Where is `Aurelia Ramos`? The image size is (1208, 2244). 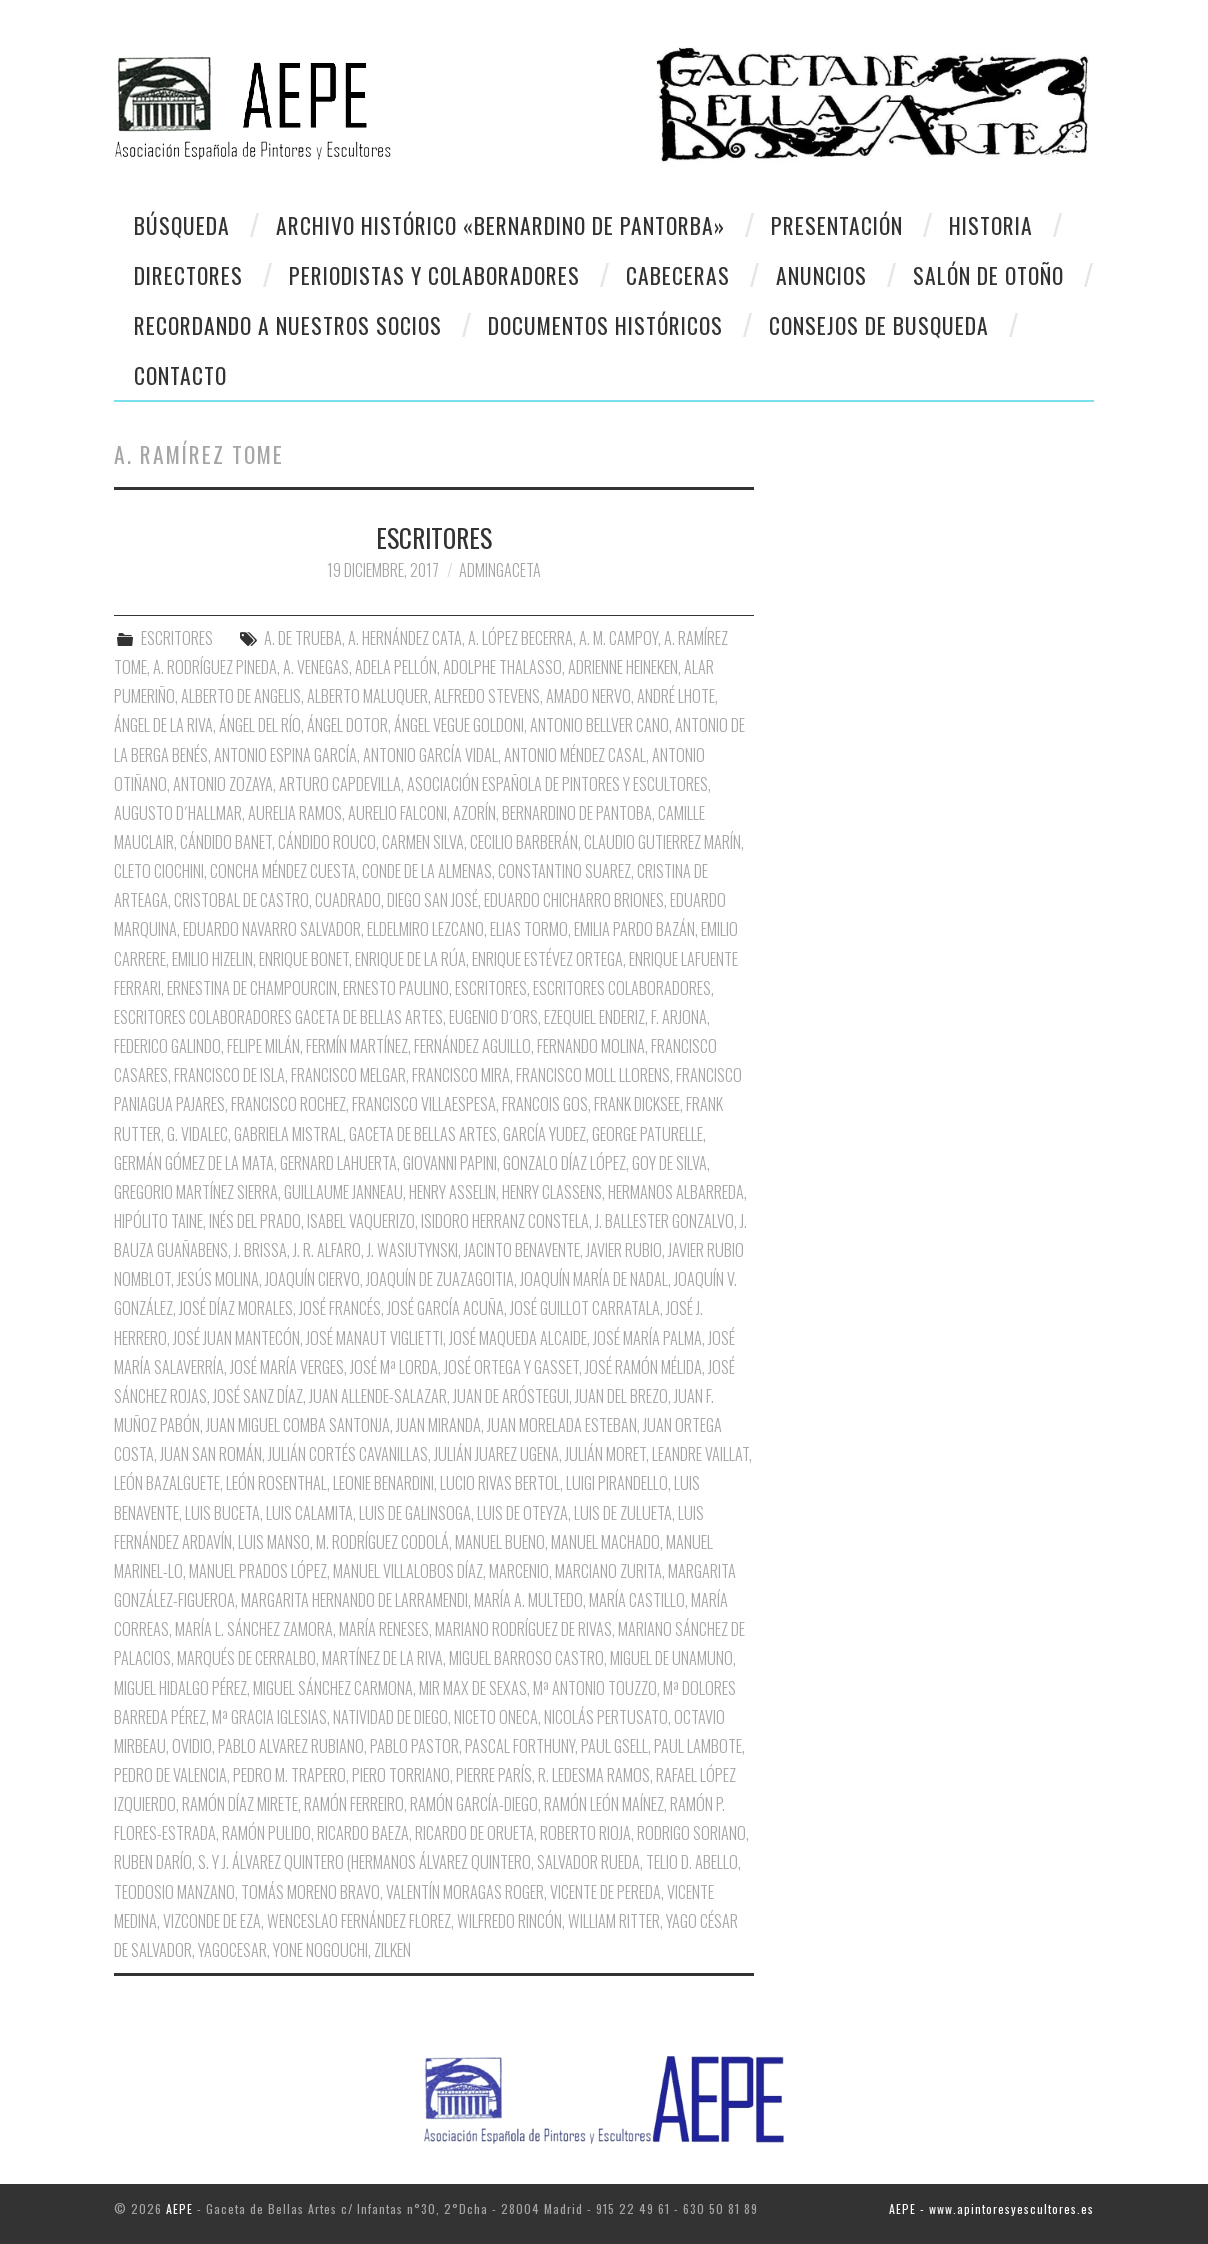 Aurelia Ramos is located at coordinates (295, 813).